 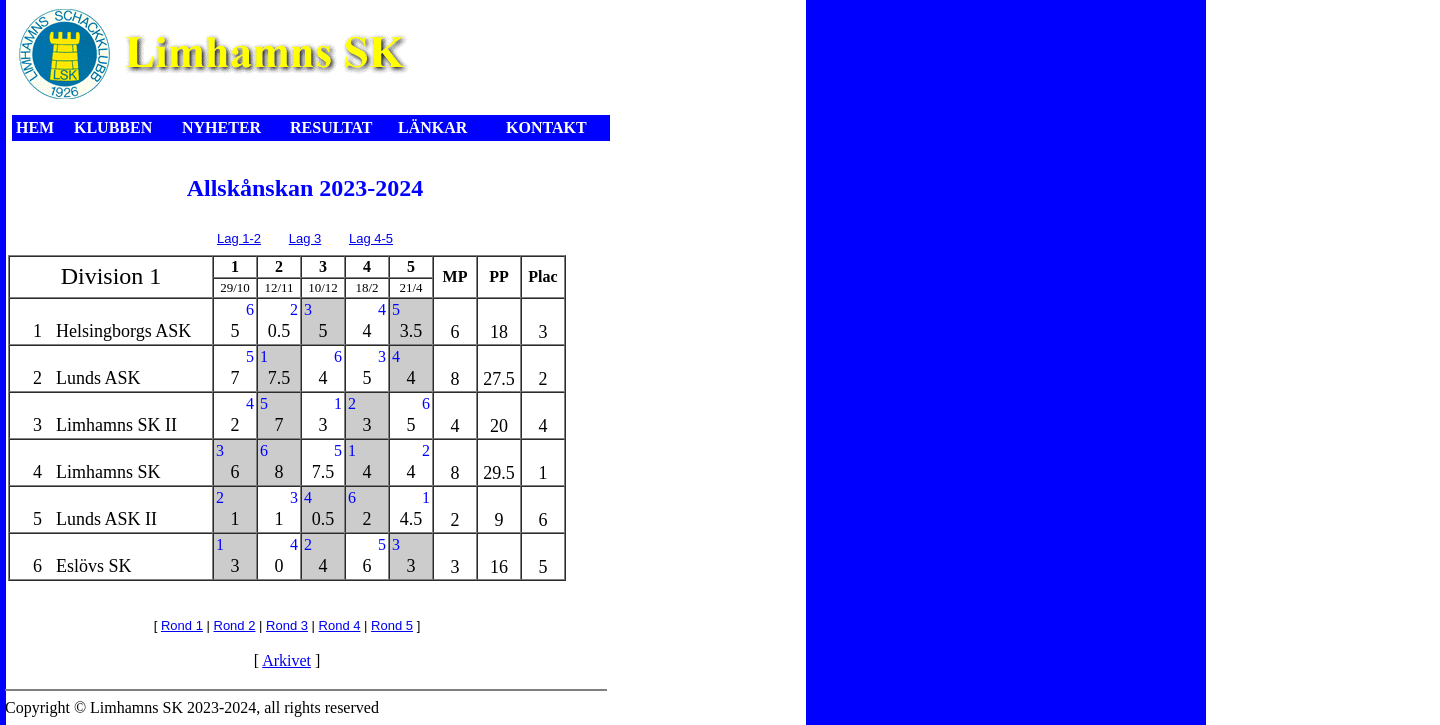 What do you see at coordinates (305, 238) in the screenshot?
I see `Lag 3` at bounding box center [305, 238].